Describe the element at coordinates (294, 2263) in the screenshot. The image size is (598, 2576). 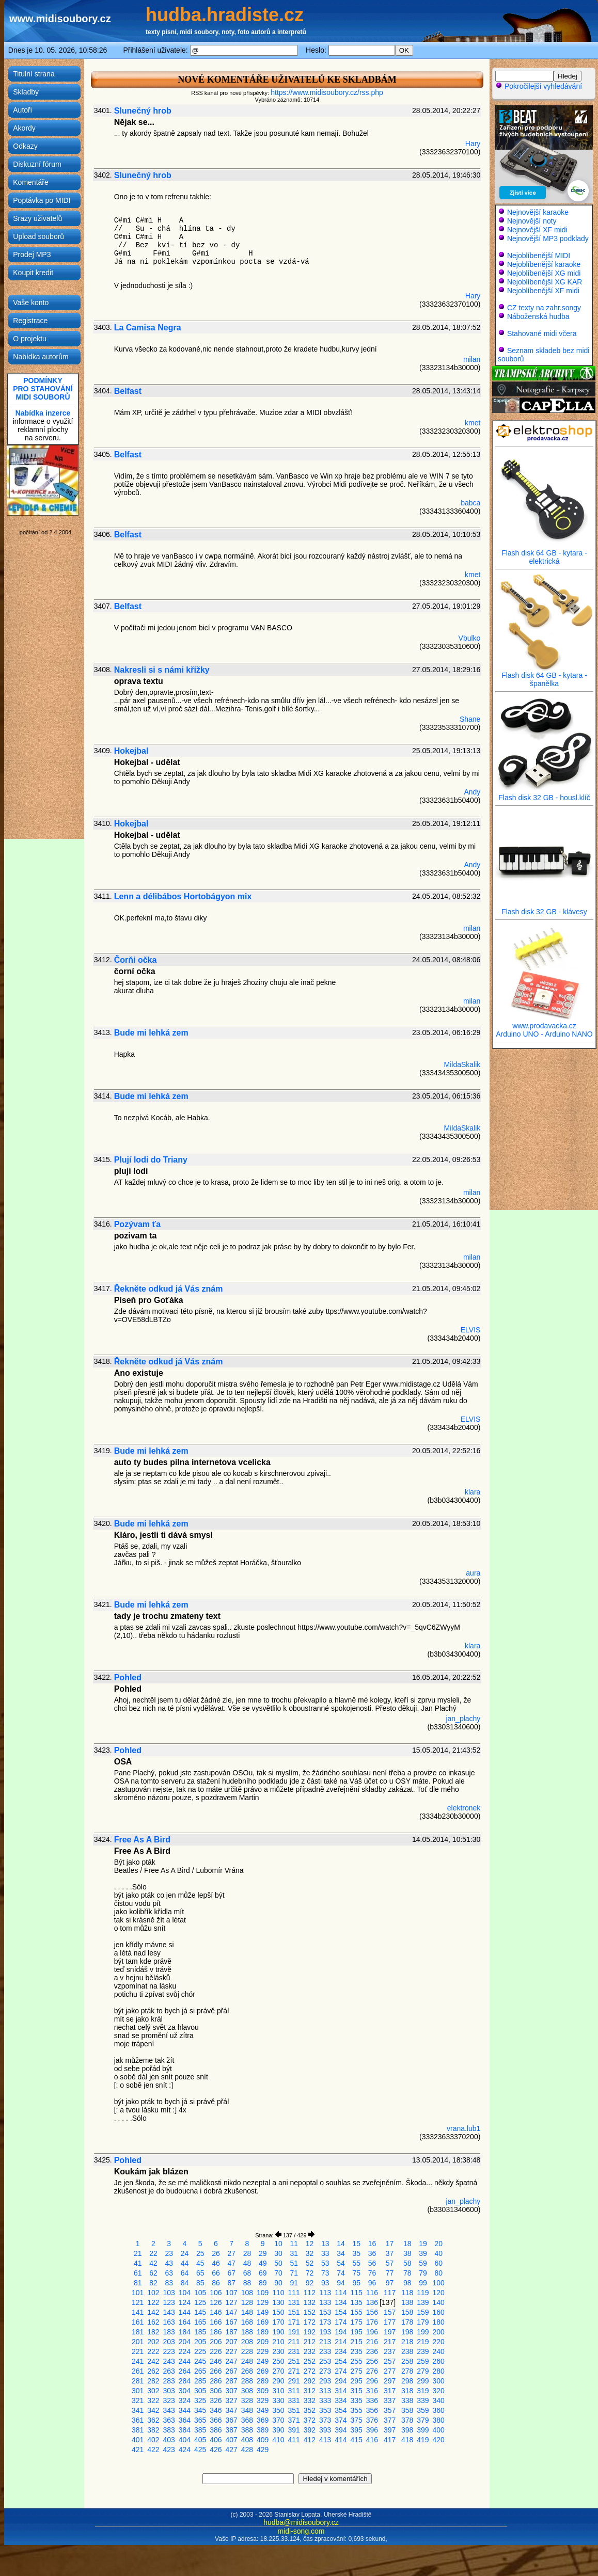
I see `51` at that location.